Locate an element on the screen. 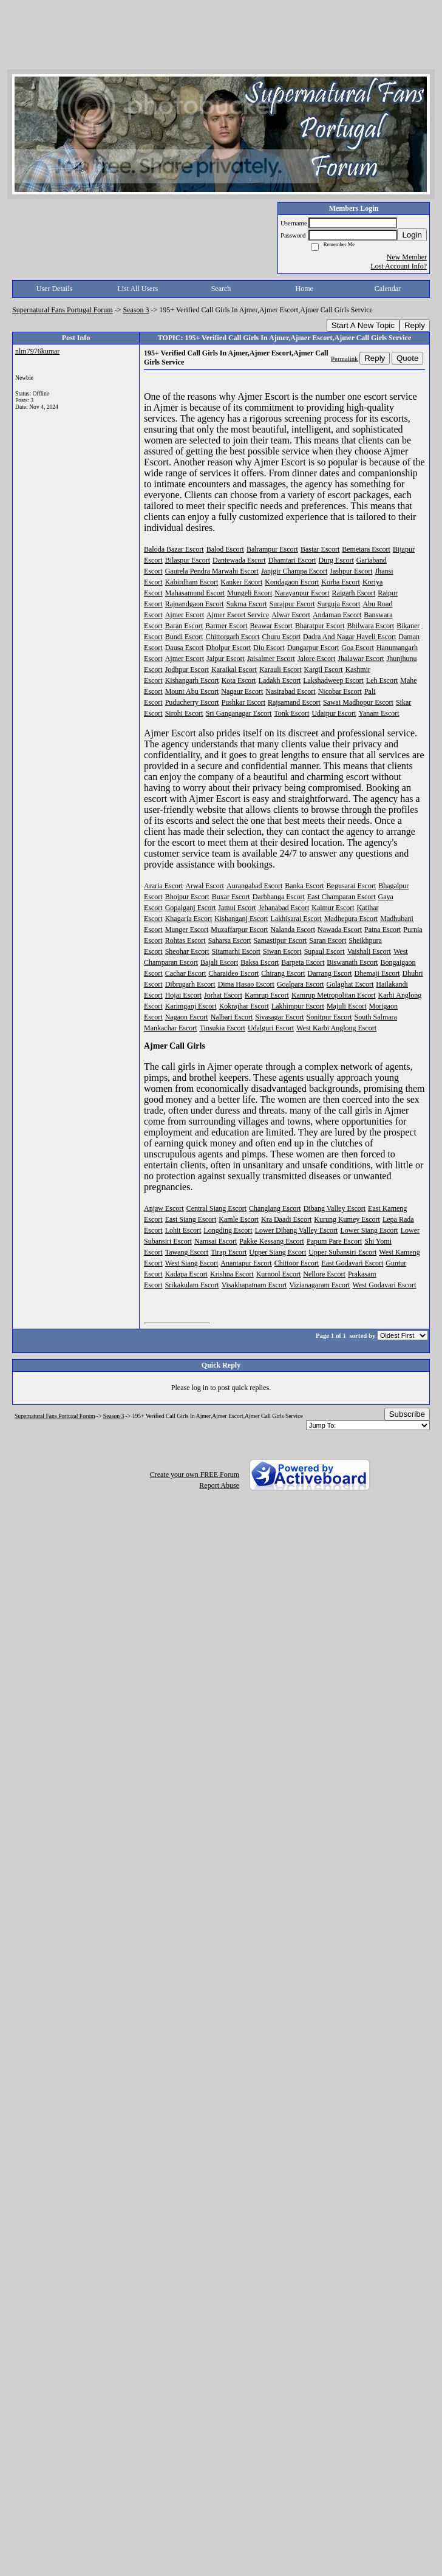 This screenshot has width=442, height=2576. Baksa Escort is located at coordinates (259, 962).